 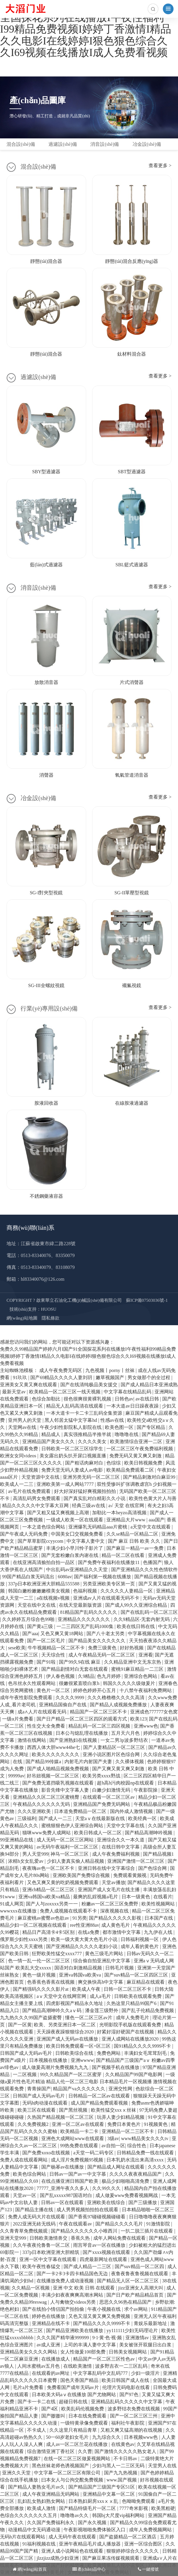 What do you see at coordinates (88, 2266) in the screenshot?
I see `国产成人精品一二三区` at bounding box center [88, 2266].